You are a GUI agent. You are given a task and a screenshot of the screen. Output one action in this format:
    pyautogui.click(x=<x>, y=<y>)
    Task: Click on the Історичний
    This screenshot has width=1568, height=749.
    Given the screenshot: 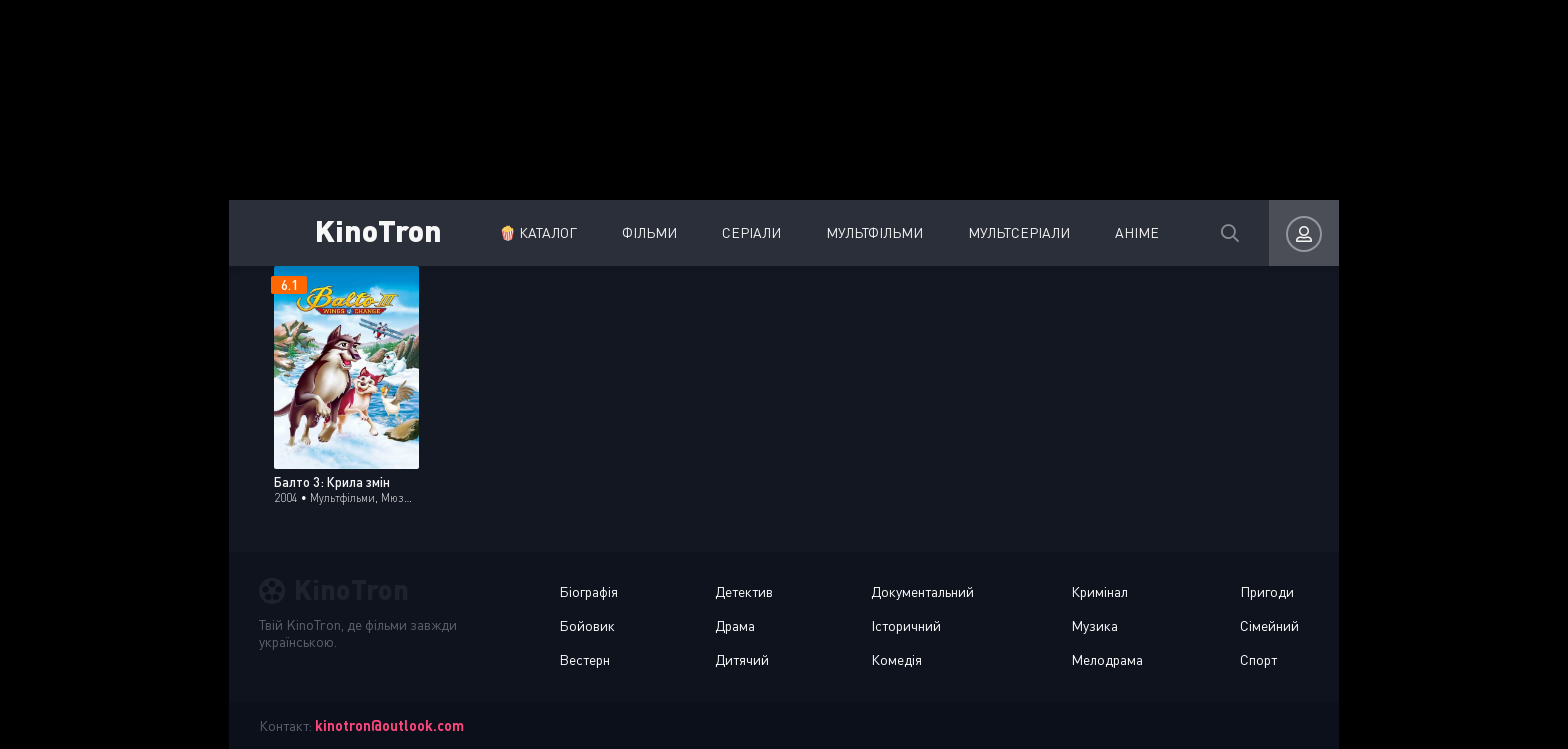 What is the action you would take?
    pyautogui.click(x=906, y=625)
    